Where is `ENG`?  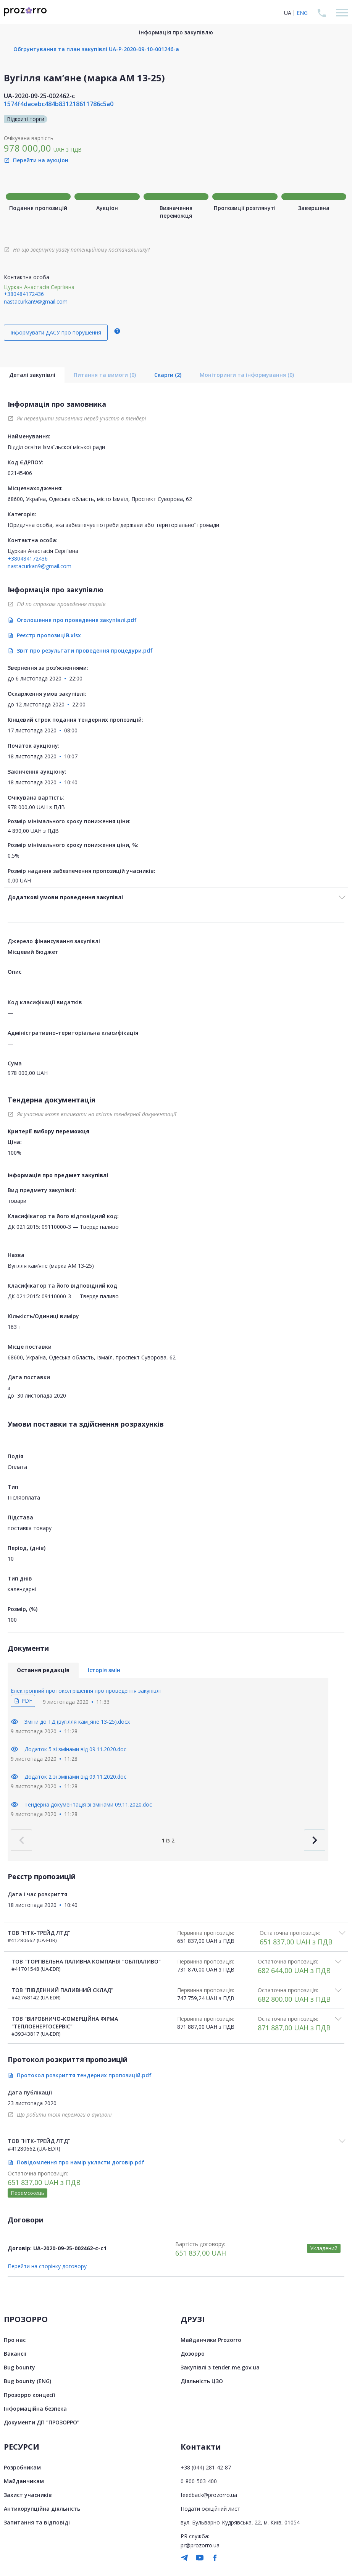 ENG is located at coordinates (302, 12).